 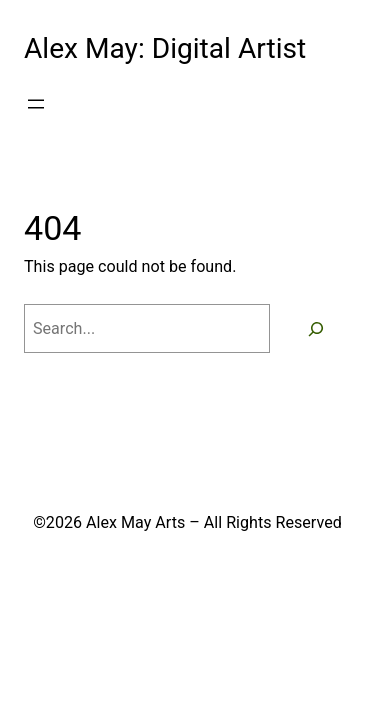 I want to click on [Search], so click(x=315, y=329).